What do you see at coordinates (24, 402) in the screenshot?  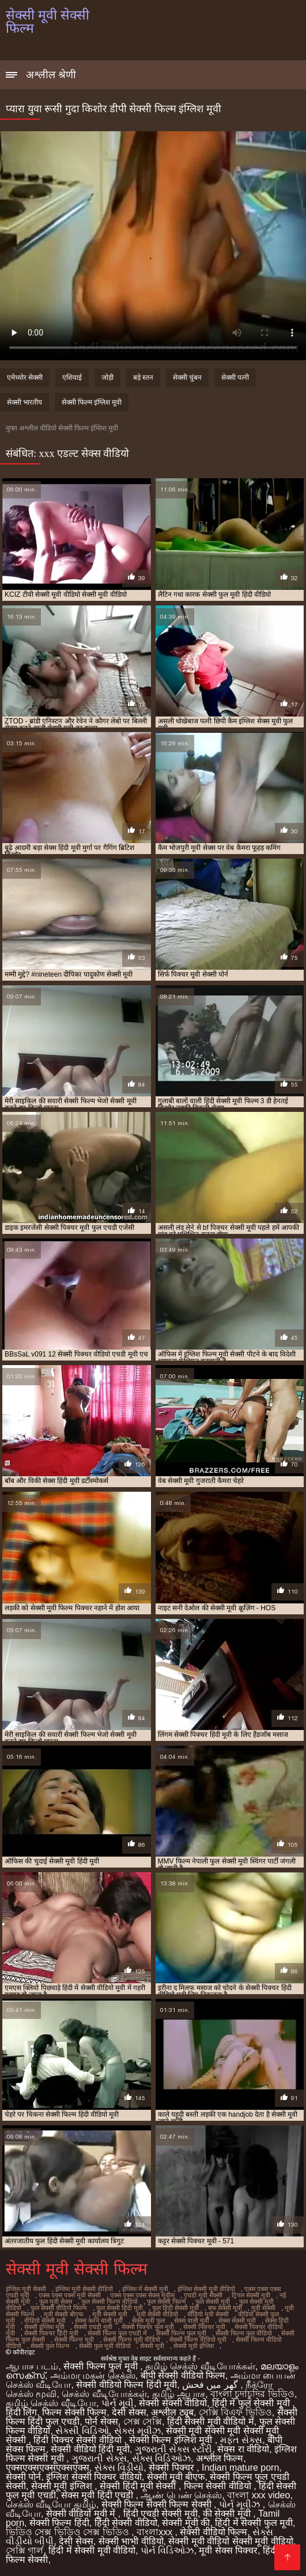 I see `सेक्सी भारतीय` at bounding box center [24, 402].